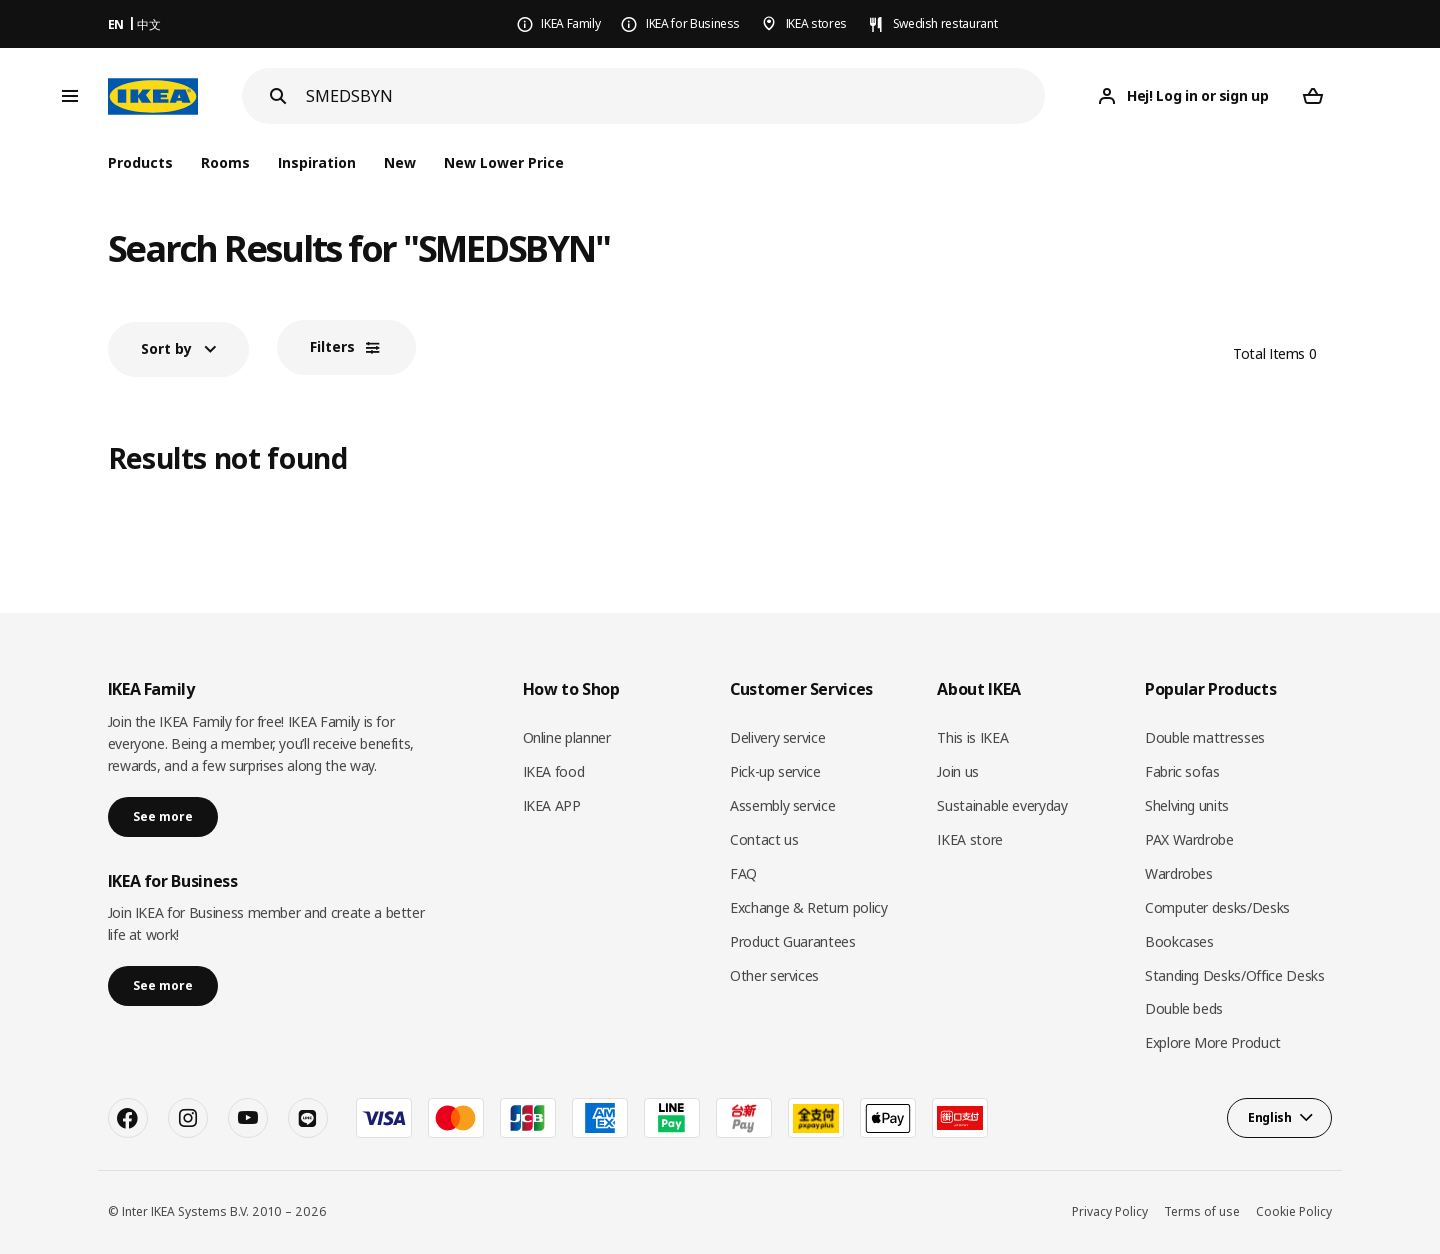  What do you see at coordinates (793, 941) in the screenshot?
I see `Product Guarantees` at bounding box center [793, 941].